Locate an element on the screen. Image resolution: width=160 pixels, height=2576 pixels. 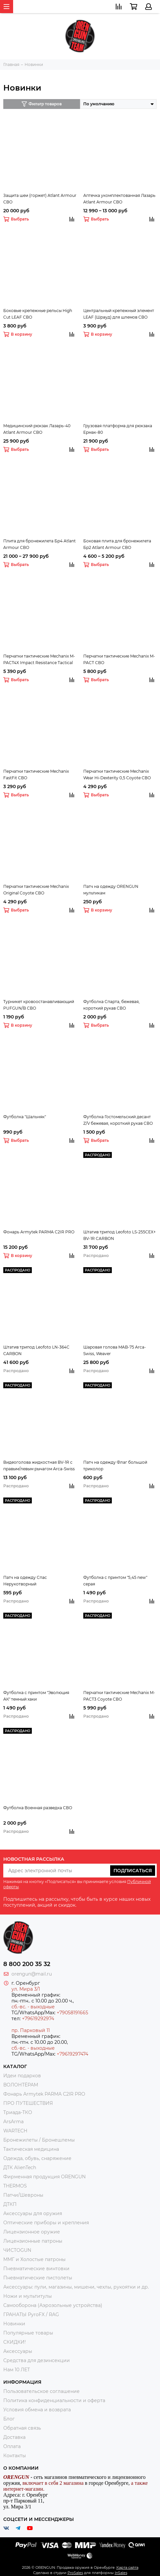
Видеоголова жидкостная BV-1R с правым/левым рычагом Arca-Swiss is located at coordinates (39, 1465).